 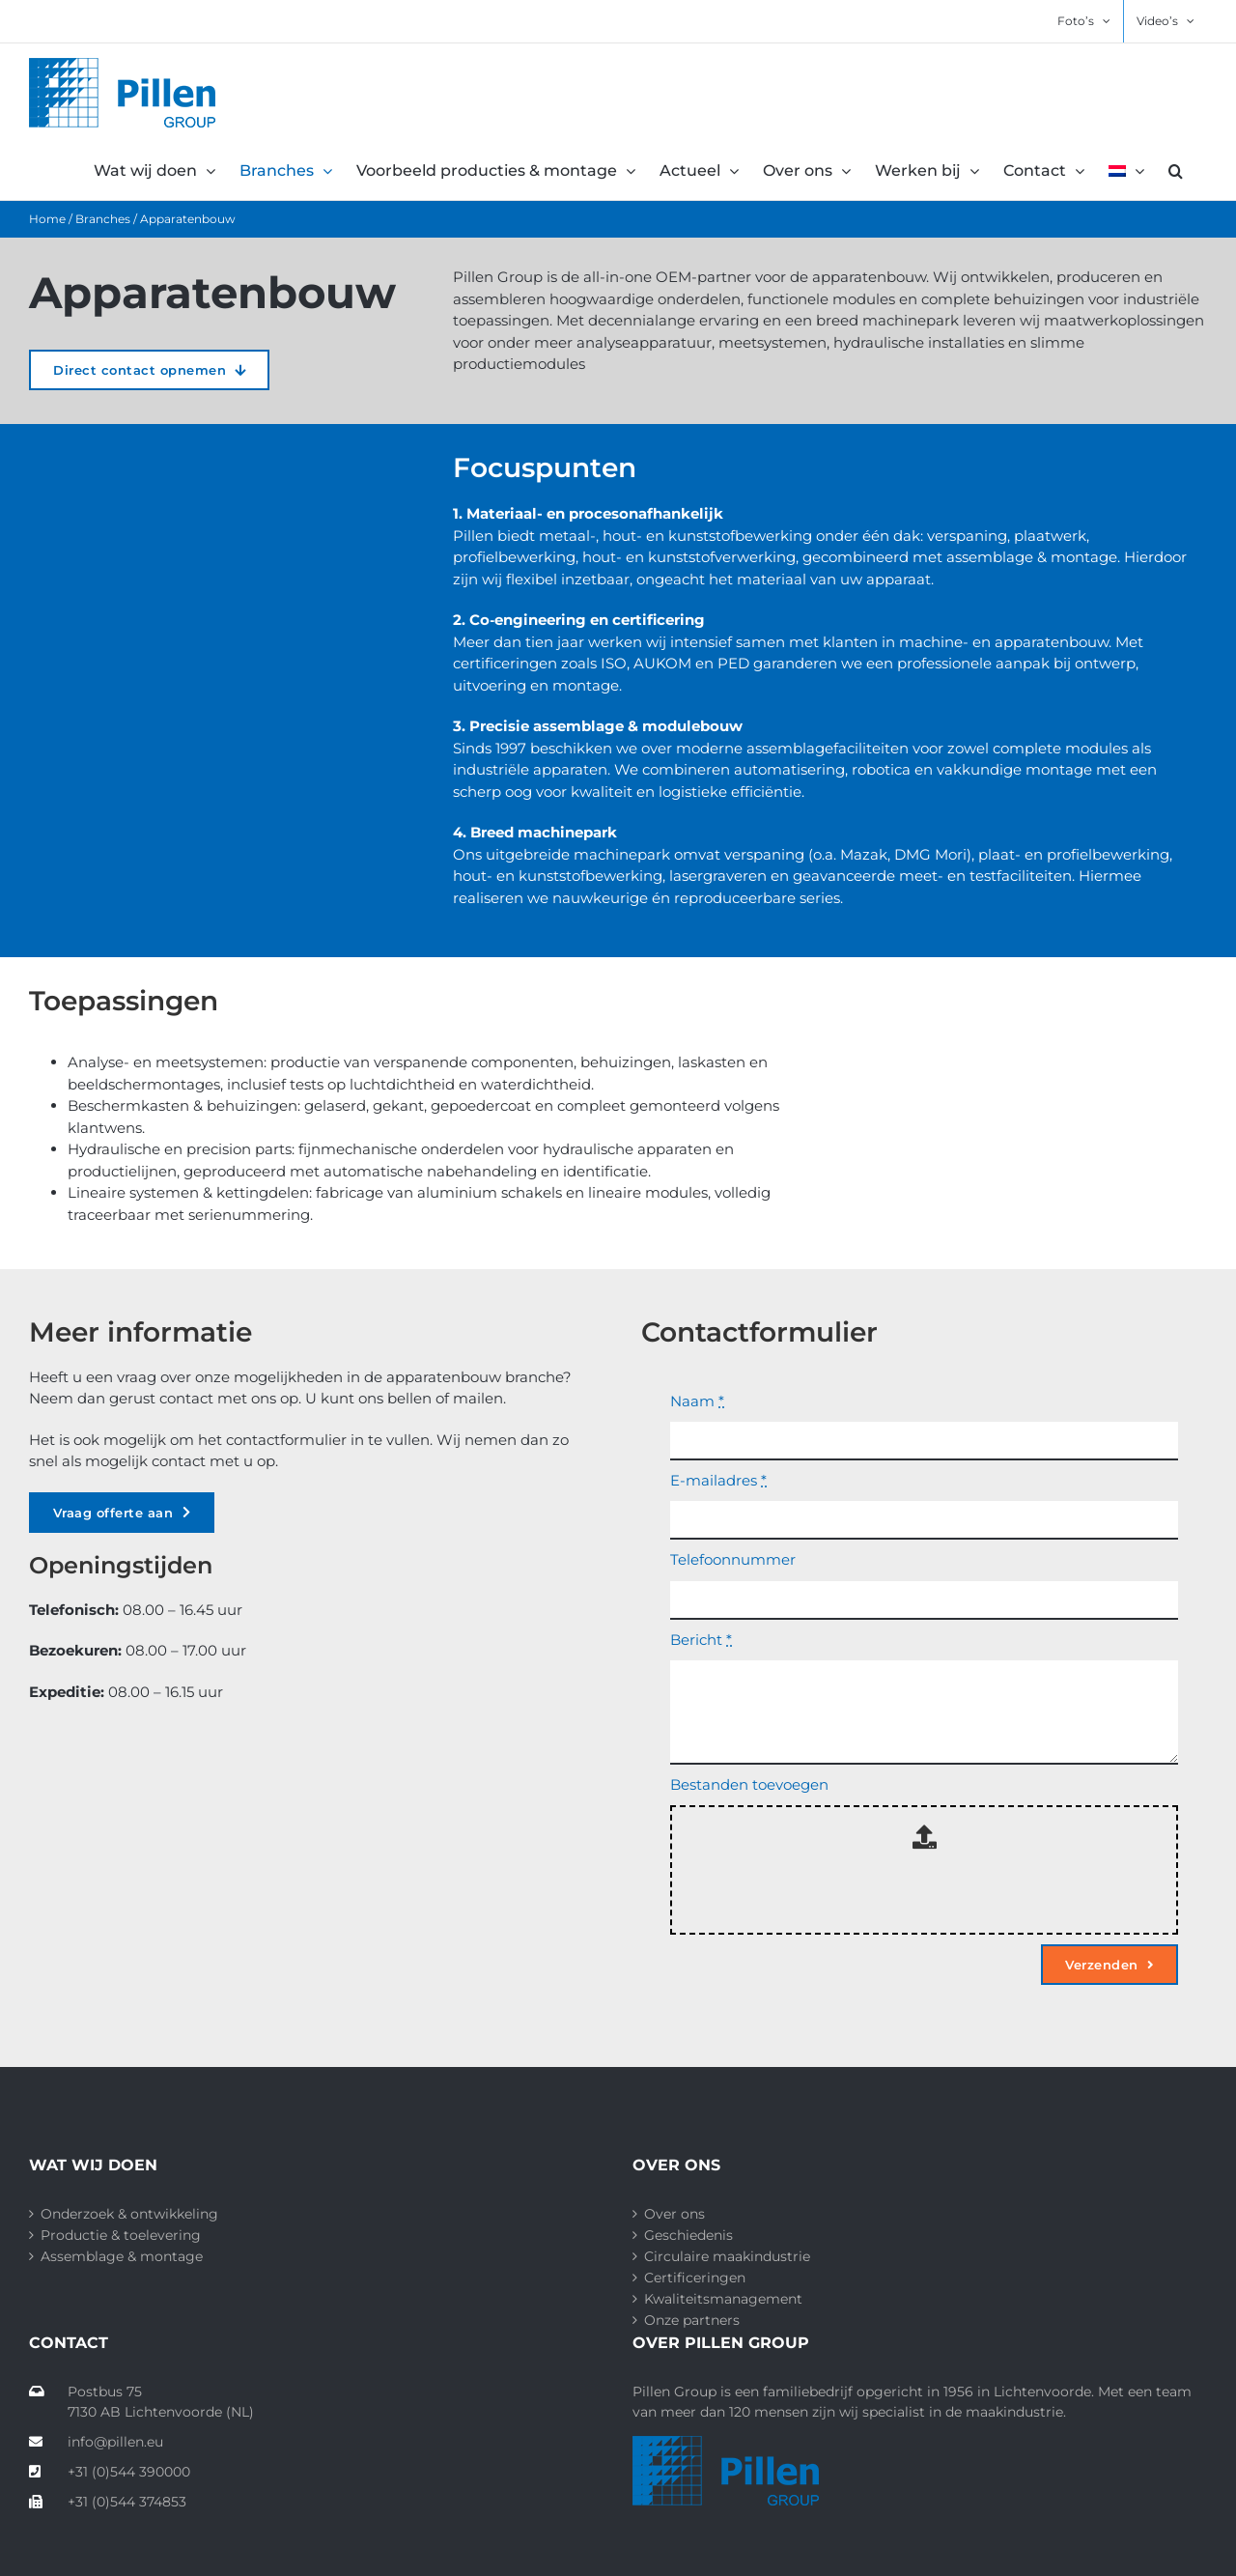 What do you see at coordinates (701, 1639) in the screenshot?
I see `Bericht` at bounding box center [701, 1639].